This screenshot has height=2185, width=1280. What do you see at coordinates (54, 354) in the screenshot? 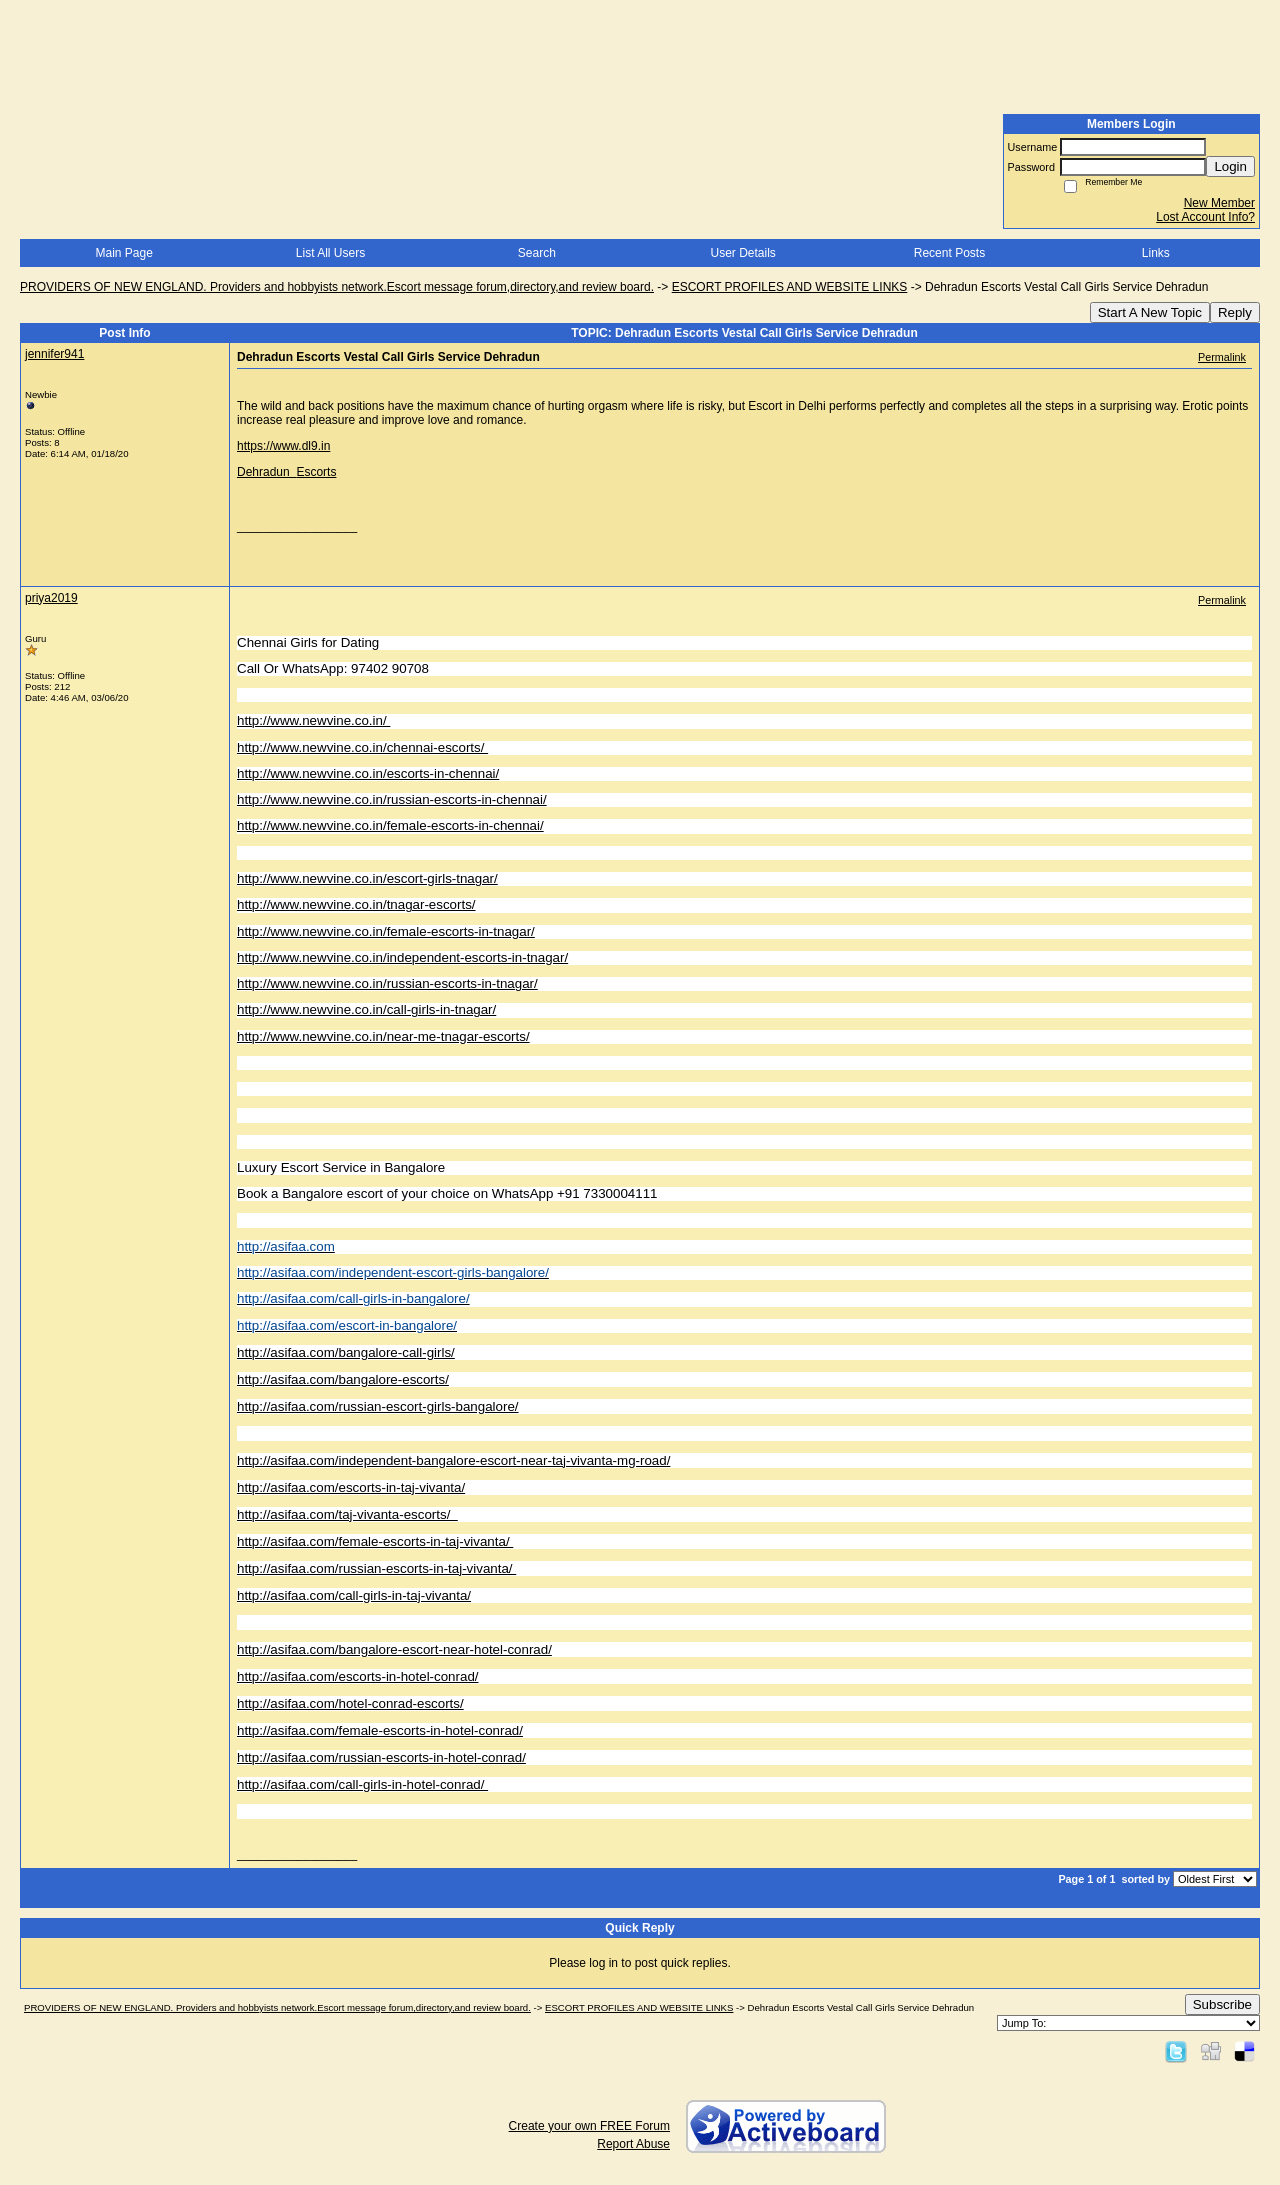
I see `jennifer941` at bounding box center [54, 354].